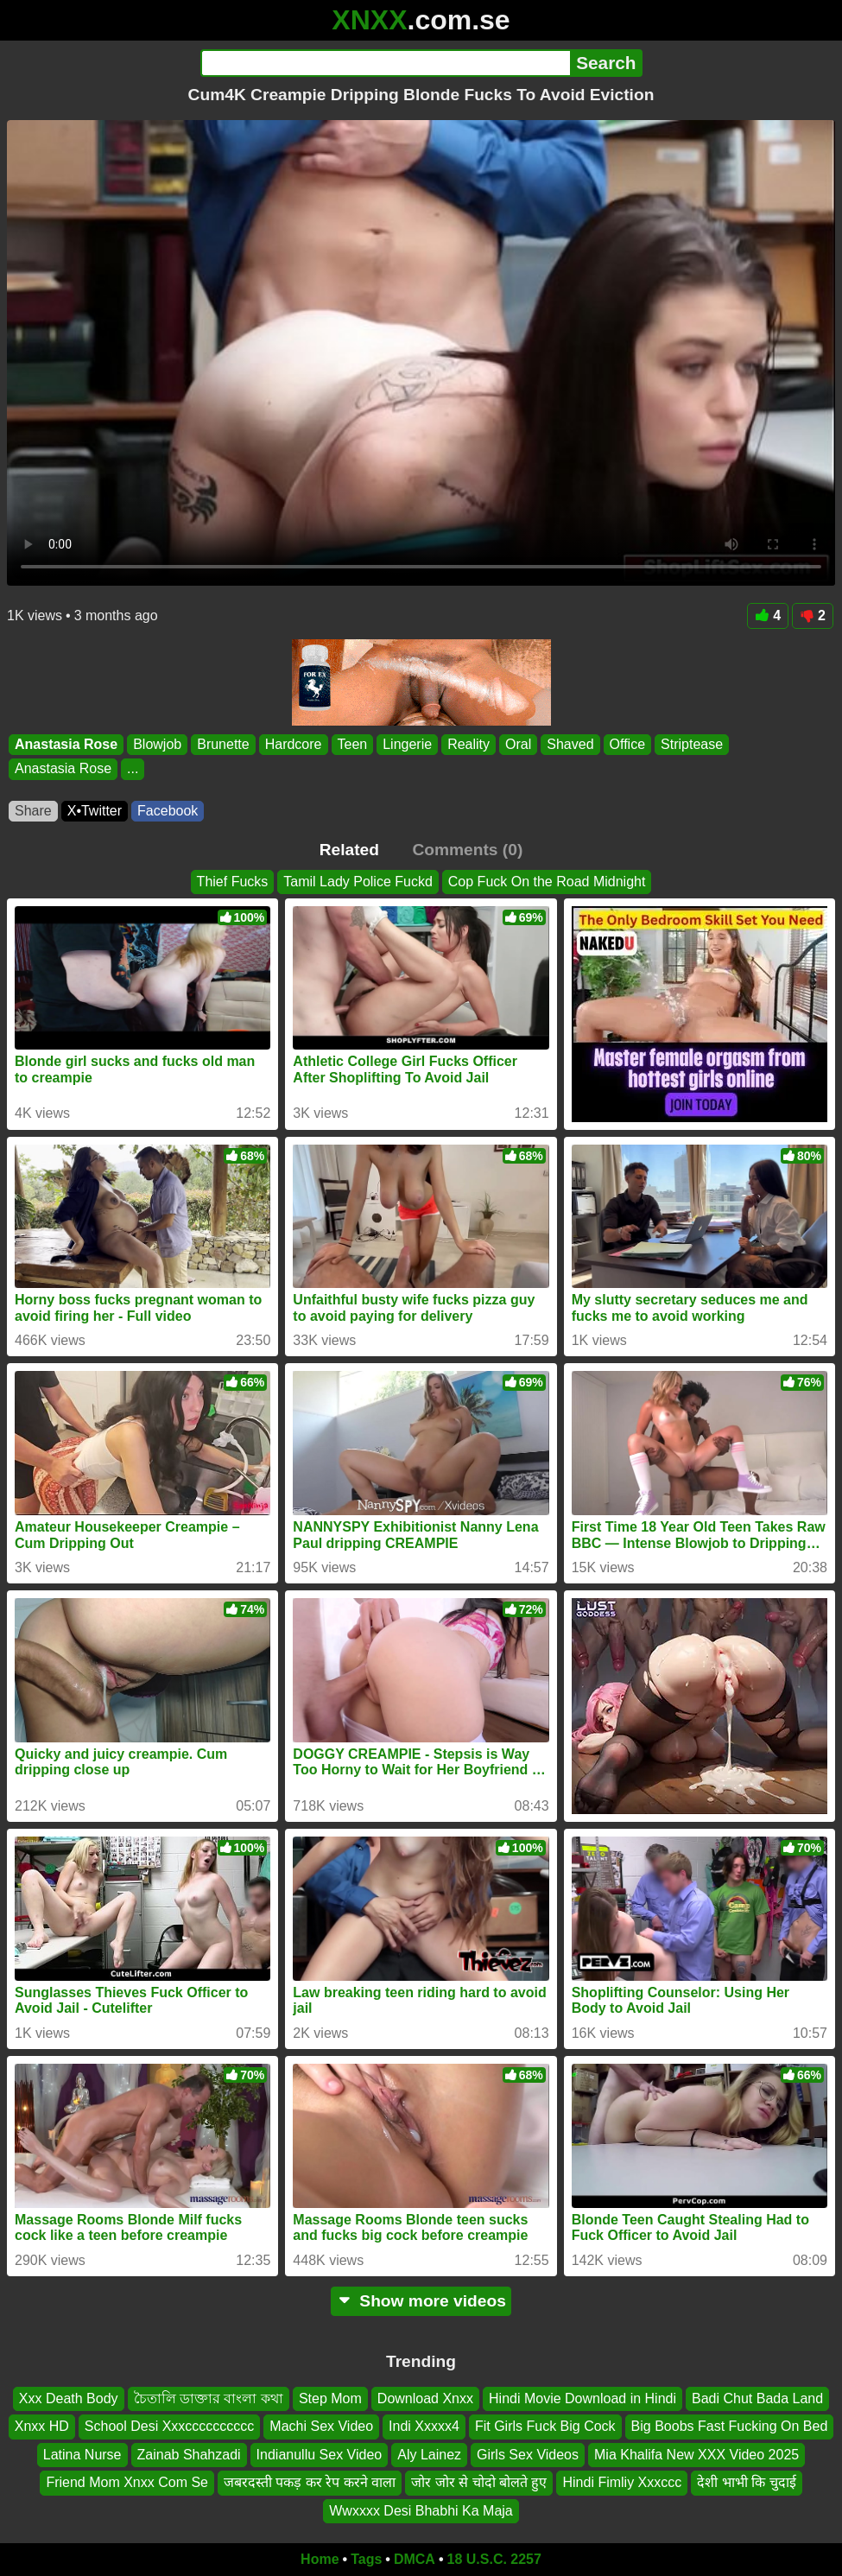 The width and height of the screenshot is (842, 2576). What do you see at coordinates (68, 2398) in the screenshot?
I see `Xxx Death Body` at bounding box center [68, 2398].